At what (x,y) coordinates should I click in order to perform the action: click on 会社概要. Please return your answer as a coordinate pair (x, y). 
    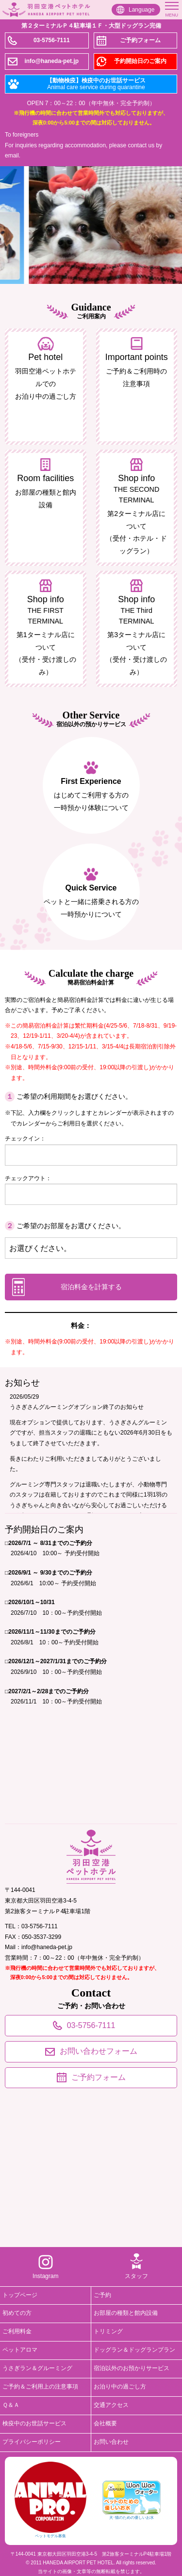
    Looking at the image, I should click on (105, 2423).